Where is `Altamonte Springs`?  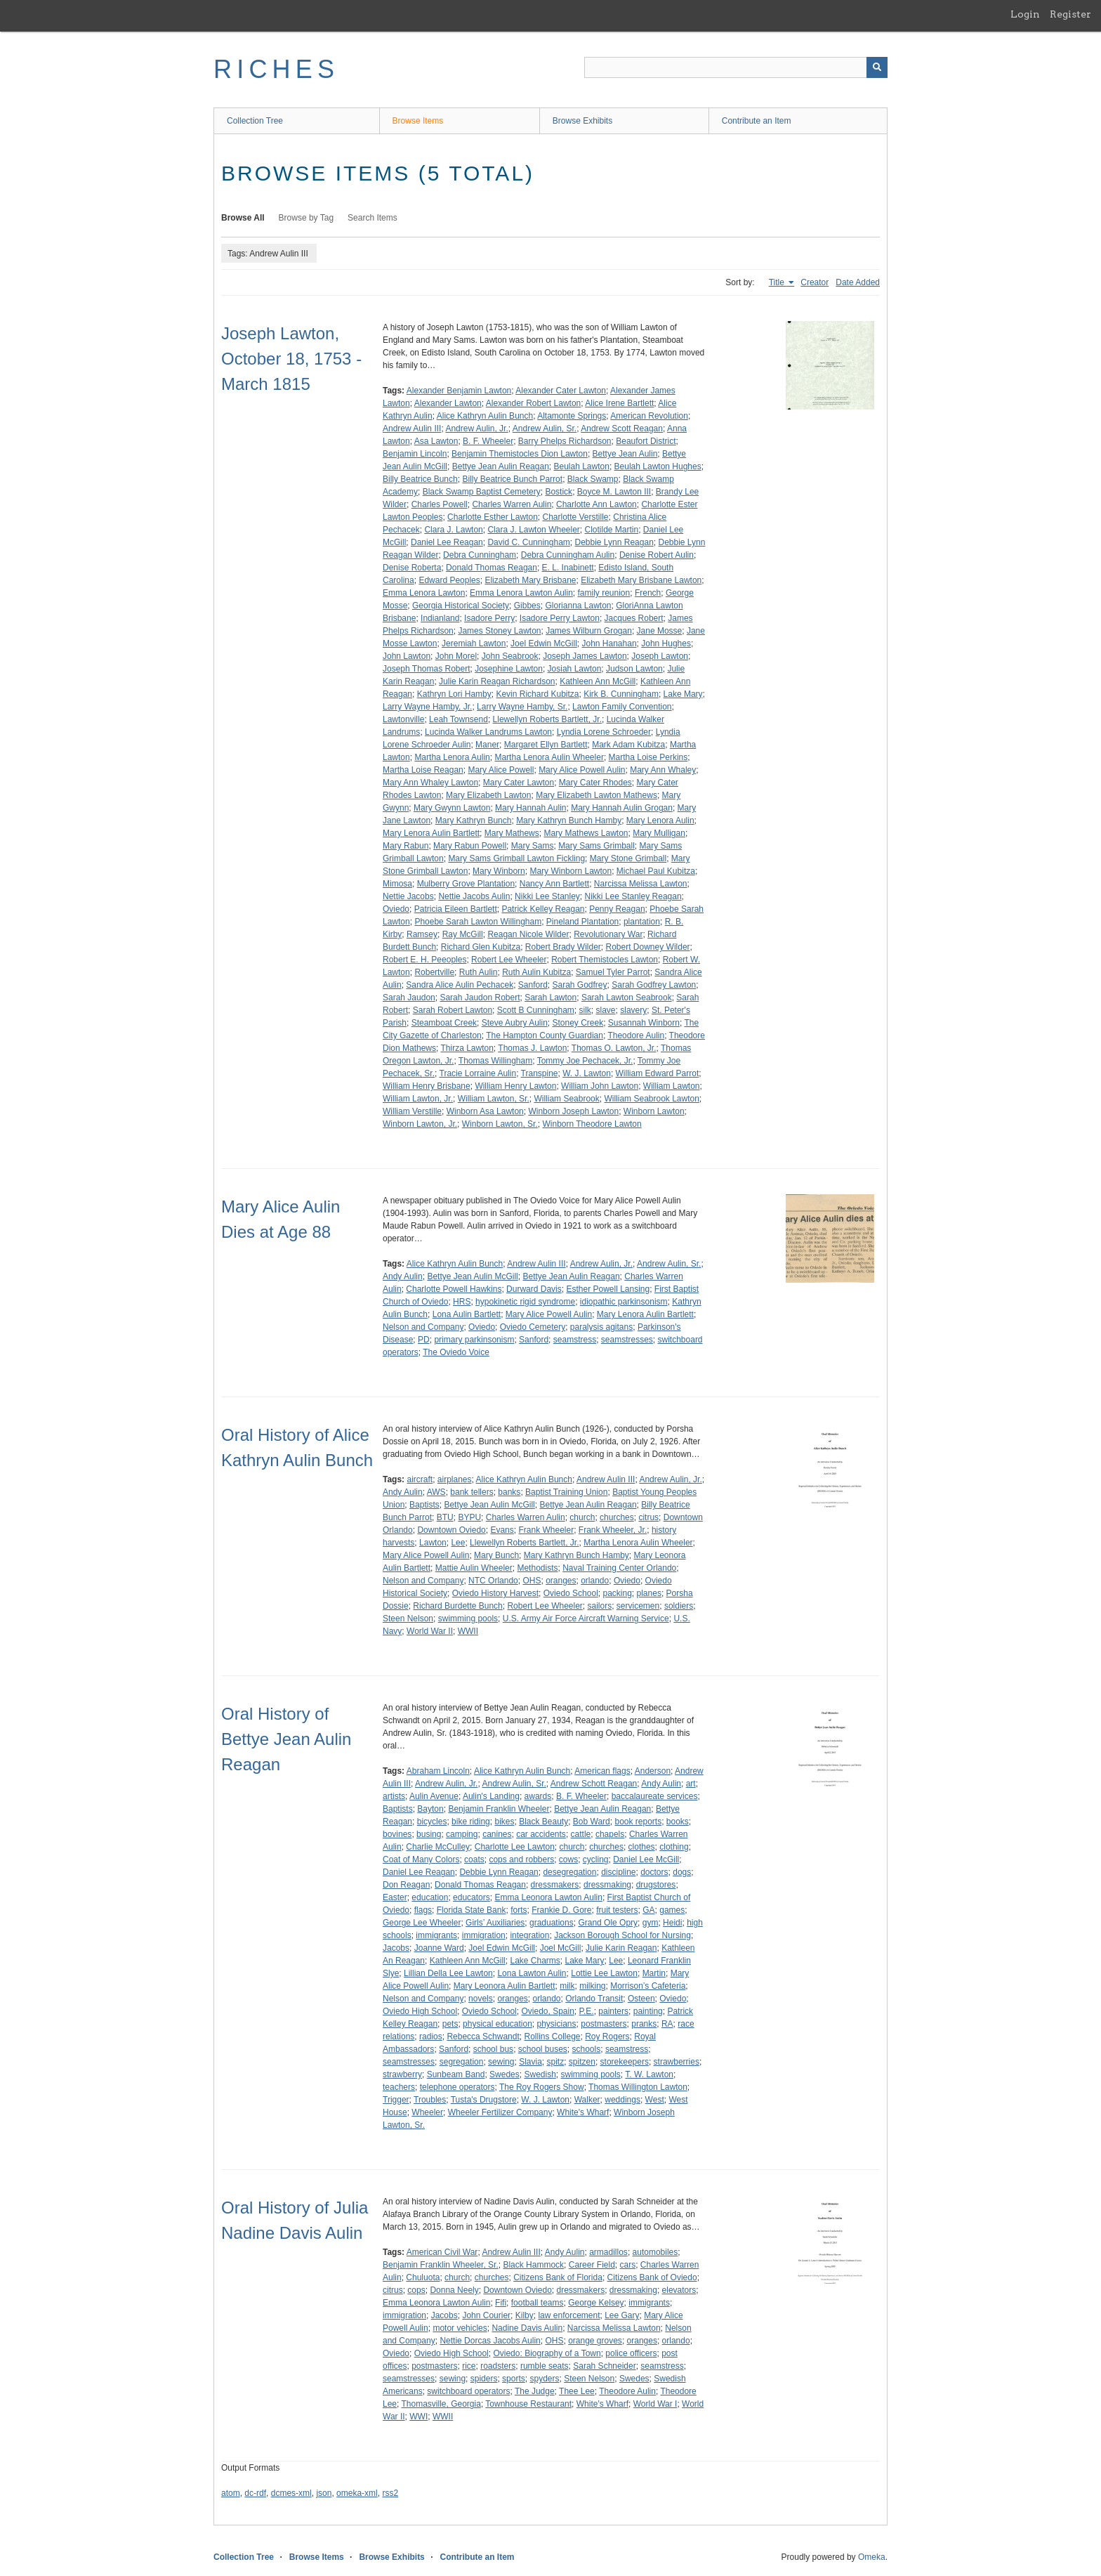 Altamonte Springs is located at coordinates (571, 416).